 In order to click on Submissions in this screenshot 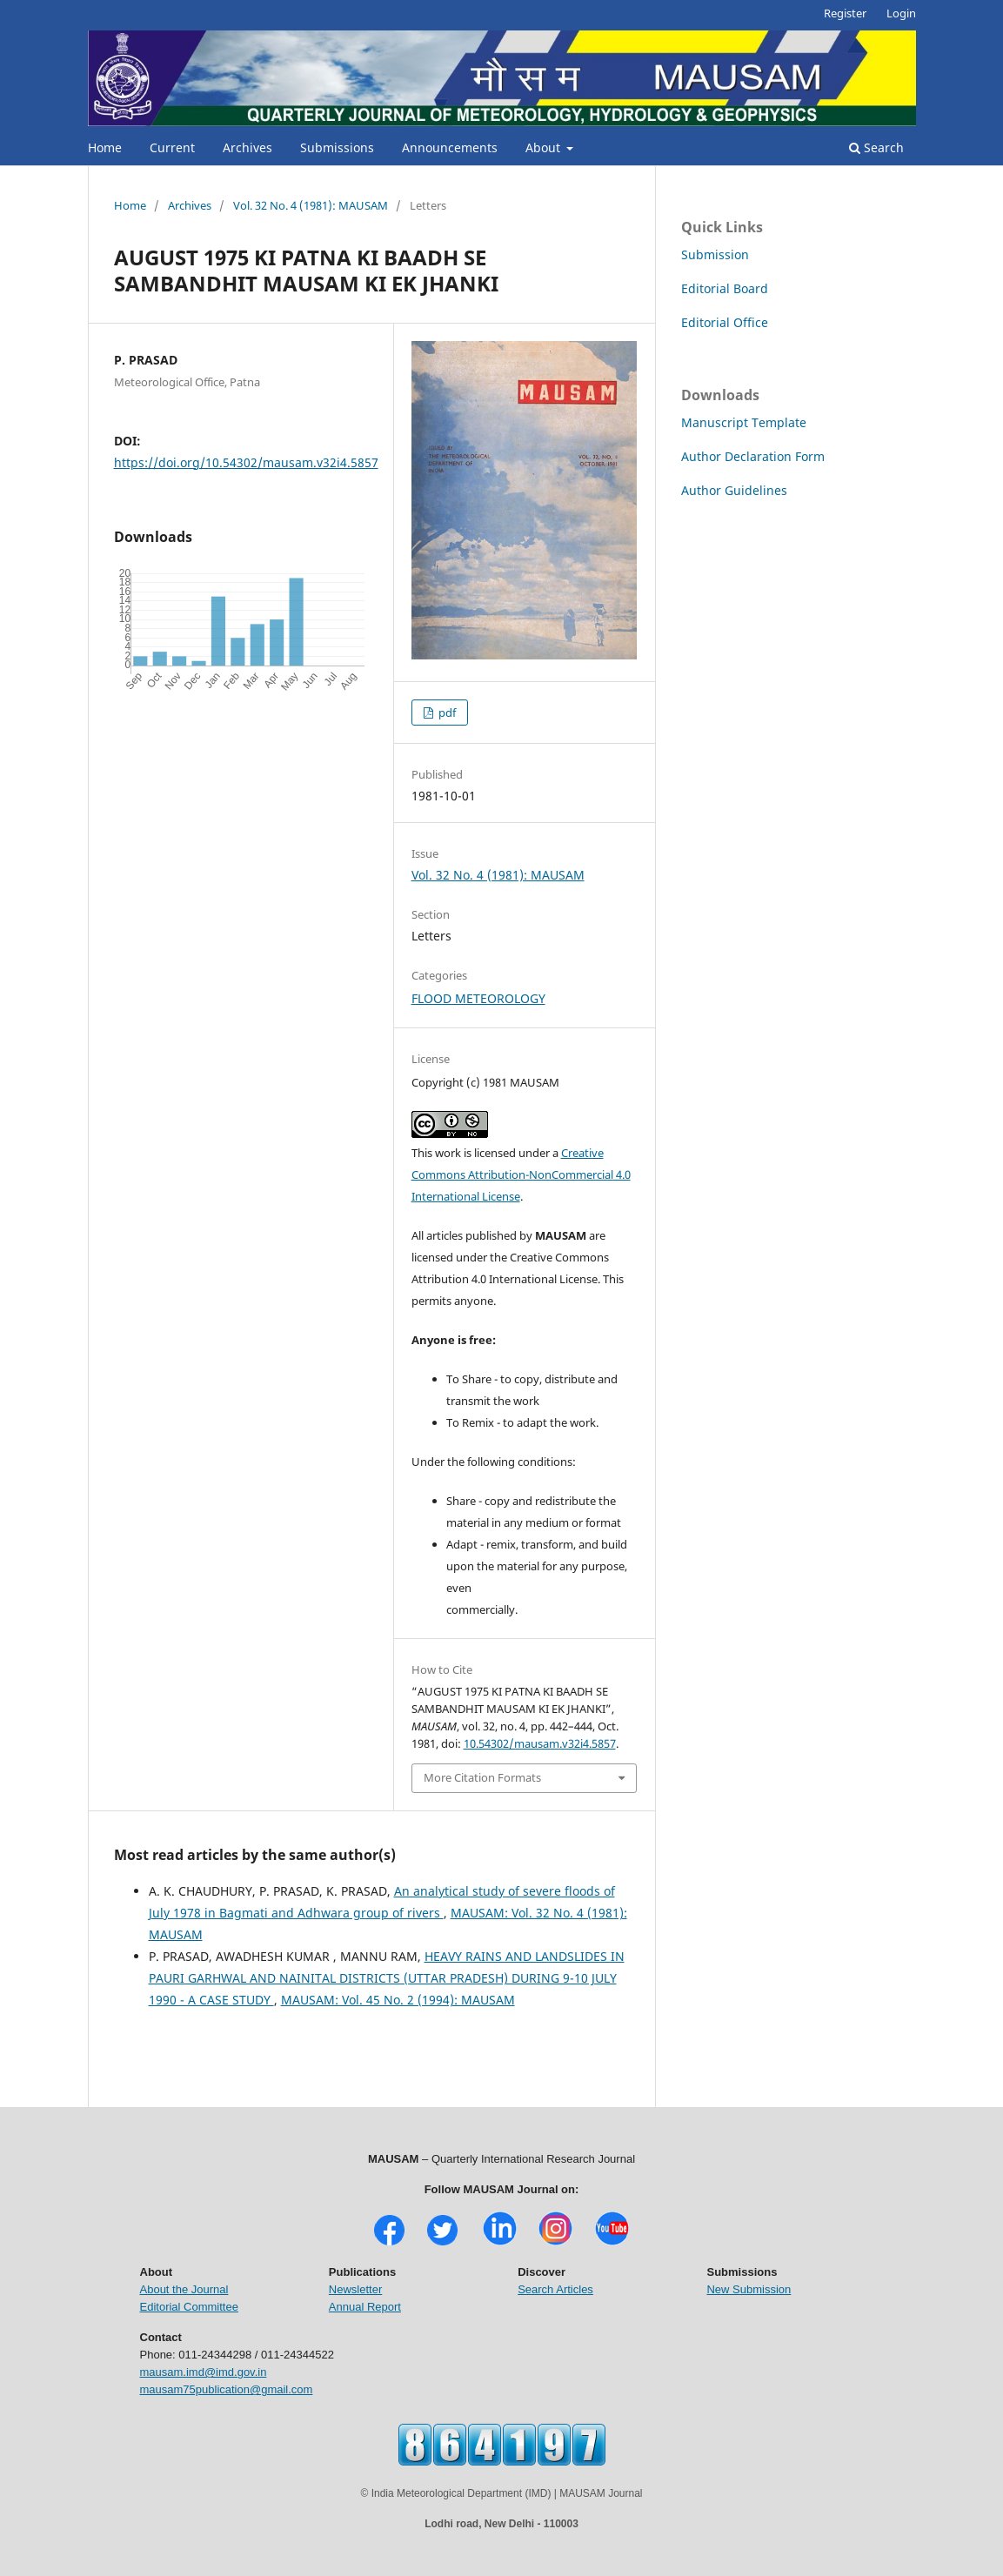, I will do `click(337, 147)`.